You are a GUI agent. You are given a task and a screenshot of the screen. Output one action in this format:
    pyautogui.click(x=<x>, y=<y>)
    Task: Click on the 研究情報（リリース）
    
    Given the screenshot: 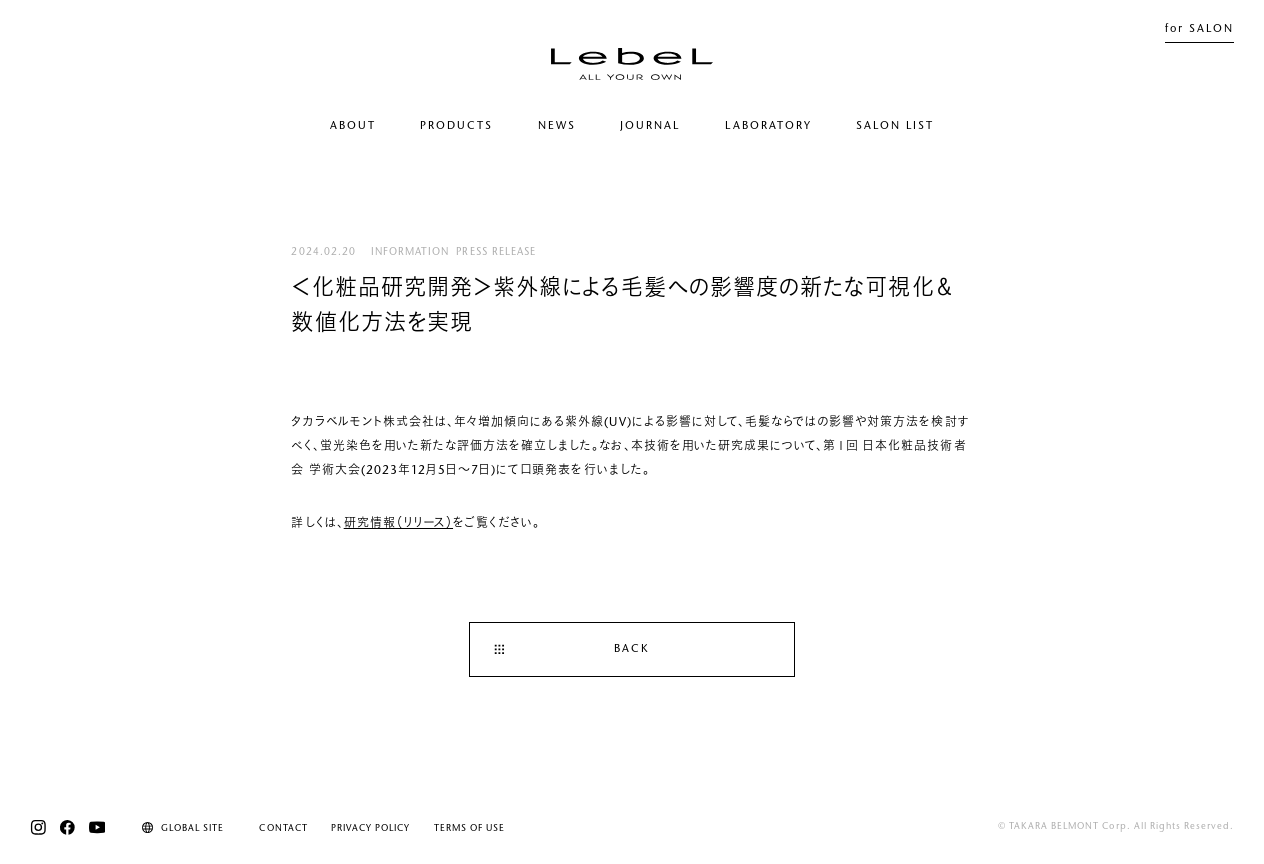 What is the action you would take?
    pyautogui.click(x=398, y=524)
    